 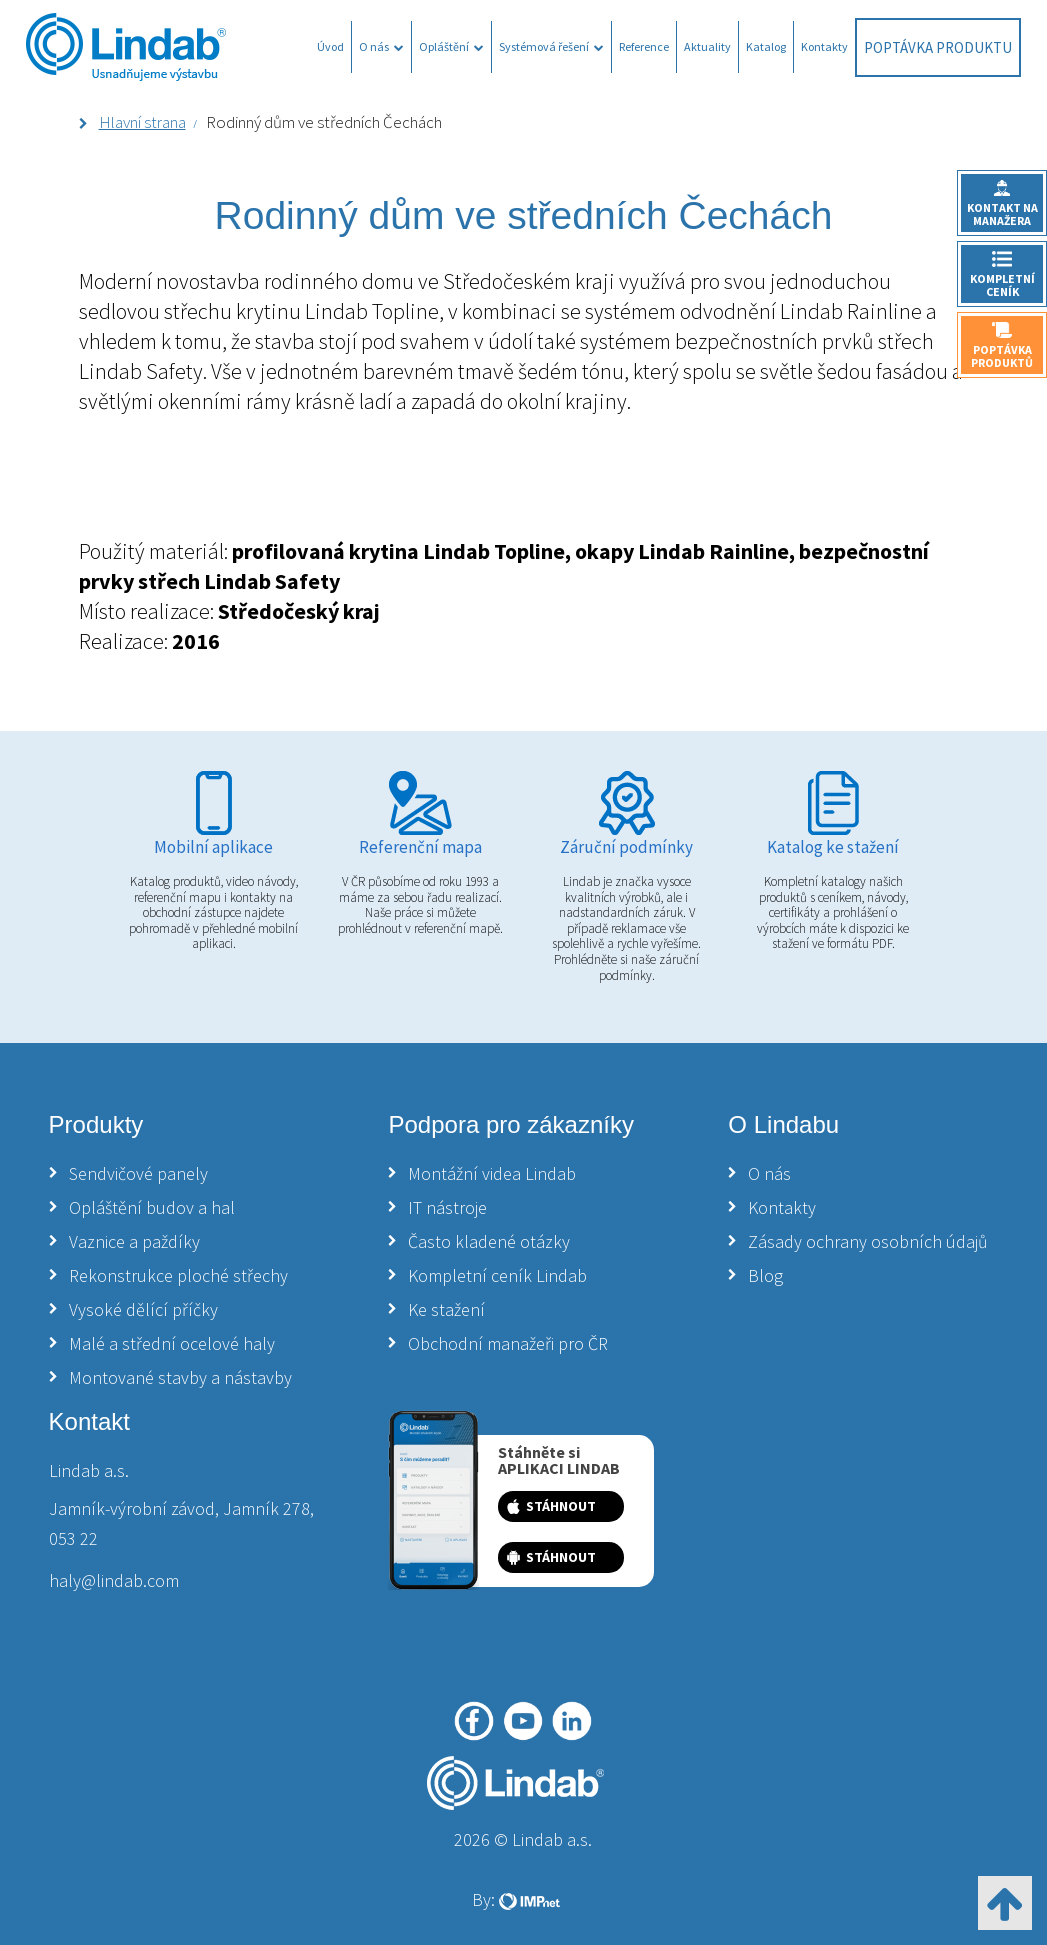 I want to click on Reference, so click(x=644, y=46).